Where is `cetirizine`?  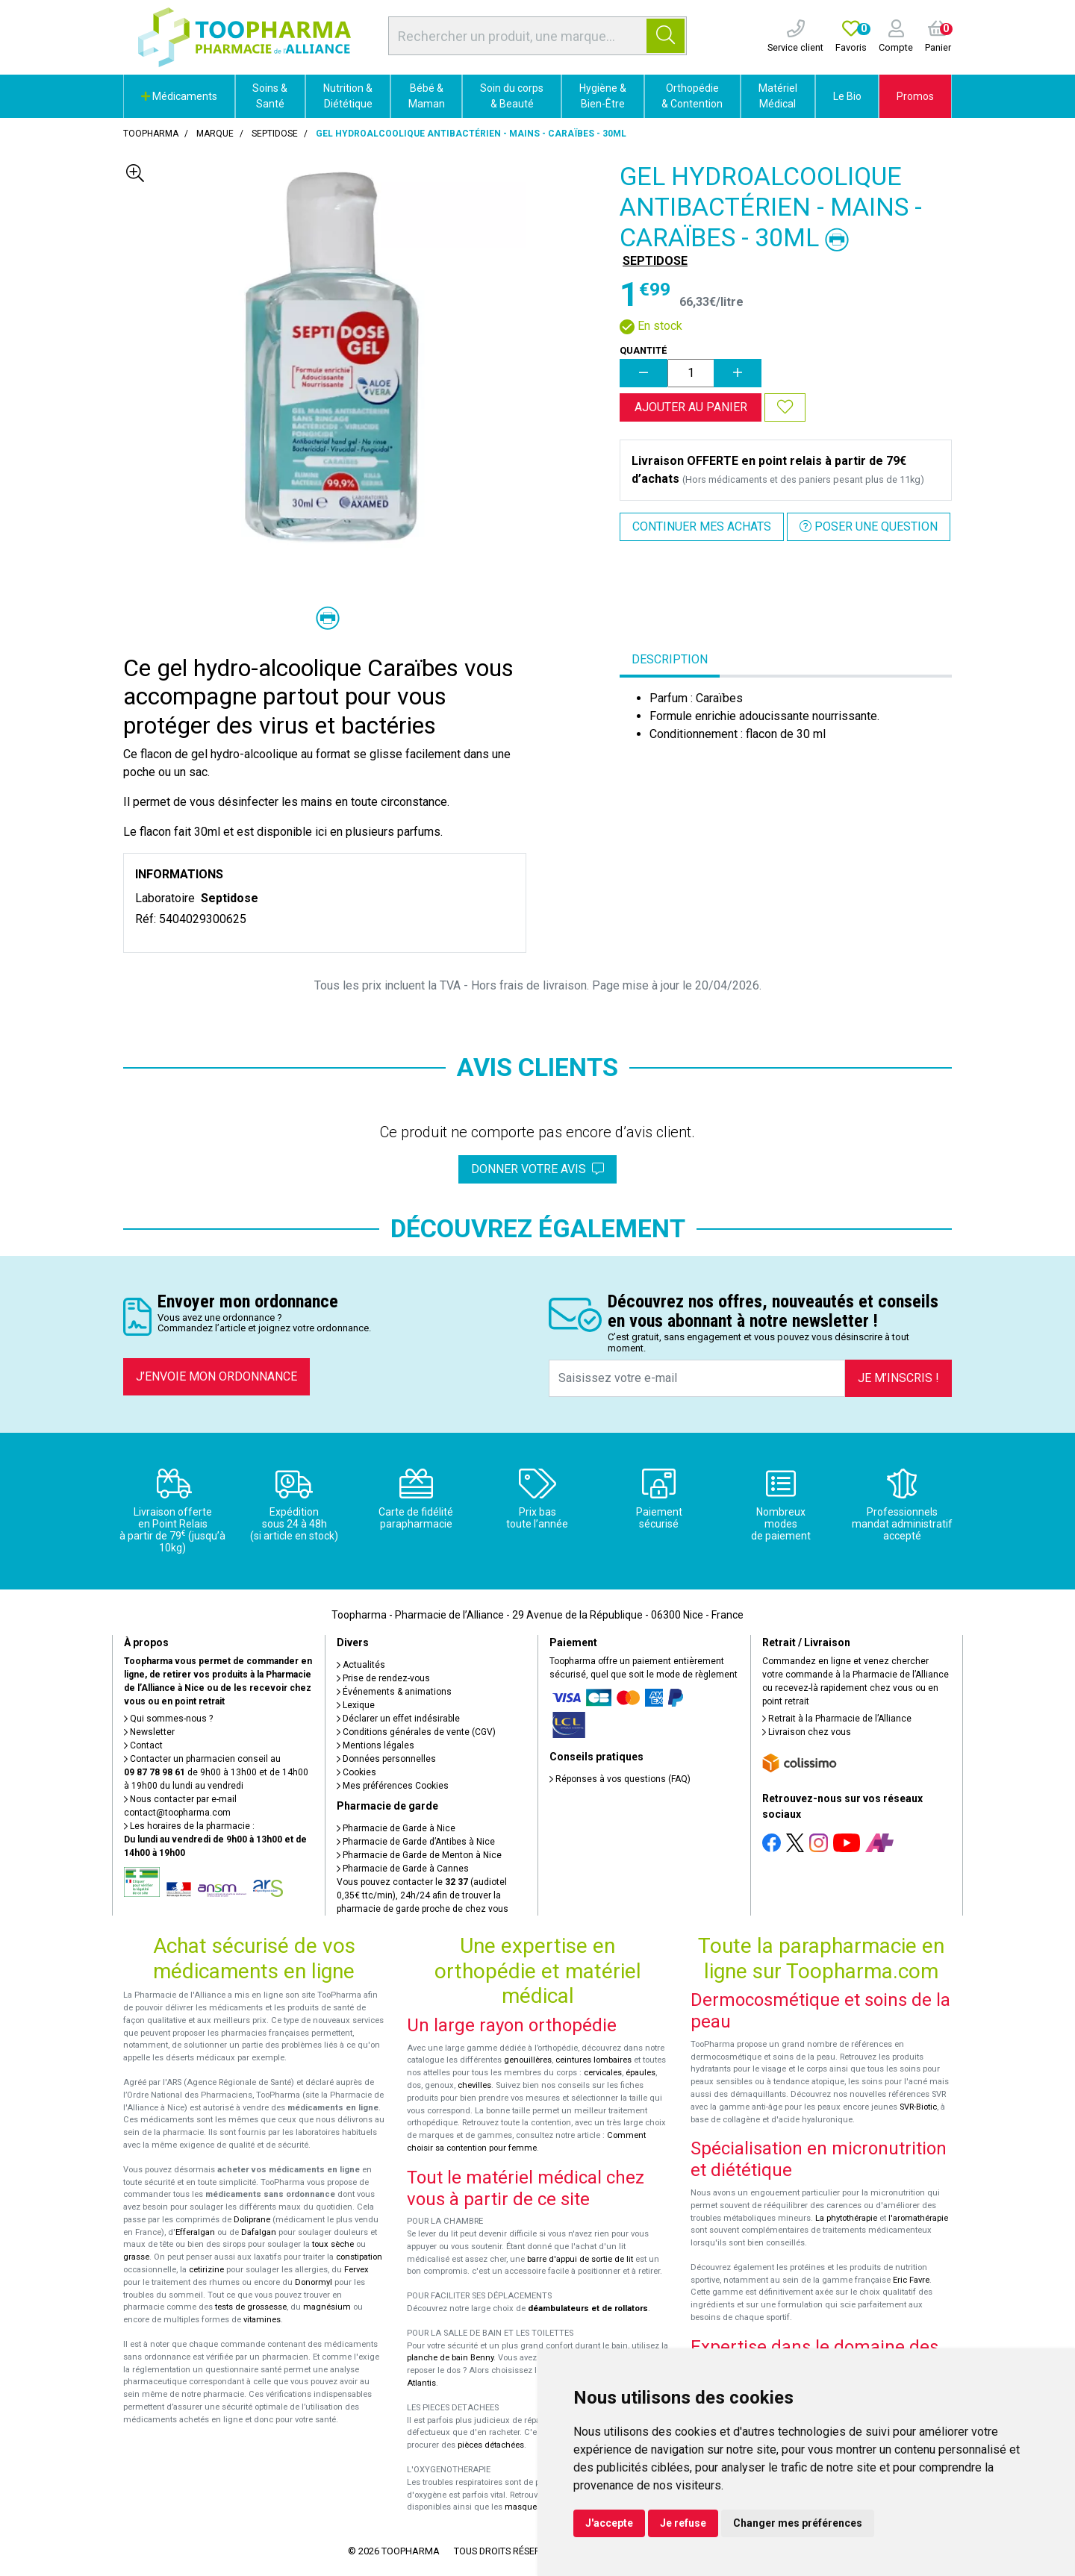 cetirizine is located at coordinates (206, 2270).